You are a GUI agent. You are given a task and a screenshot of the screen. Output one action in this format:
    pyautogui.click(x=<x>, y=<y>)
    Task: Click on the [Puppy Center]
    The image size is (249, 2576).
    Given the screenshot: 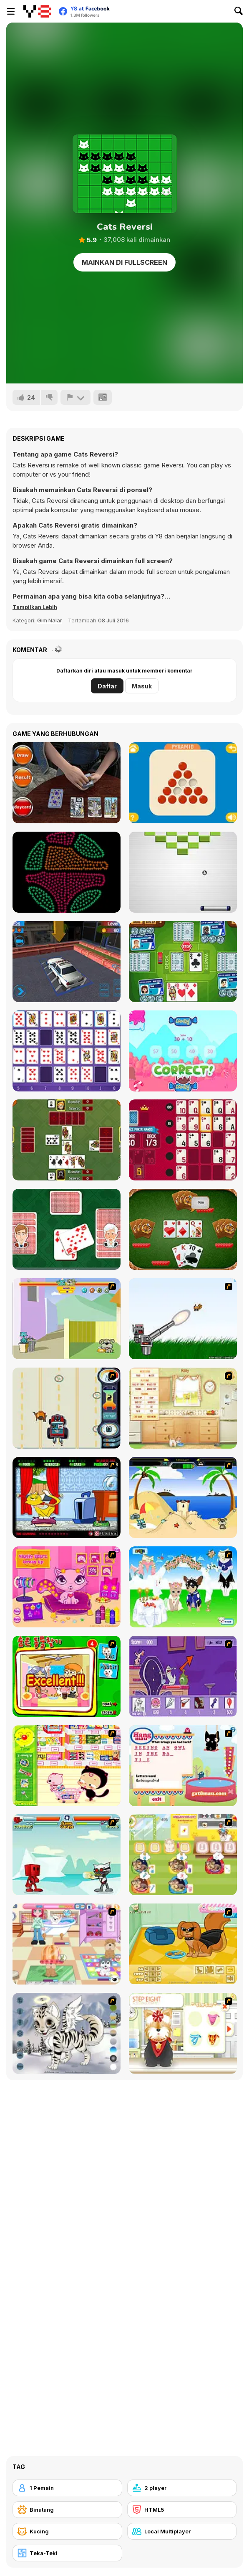 What is the action you would take?
    pyautogui.click(x=67, y=1944)
    